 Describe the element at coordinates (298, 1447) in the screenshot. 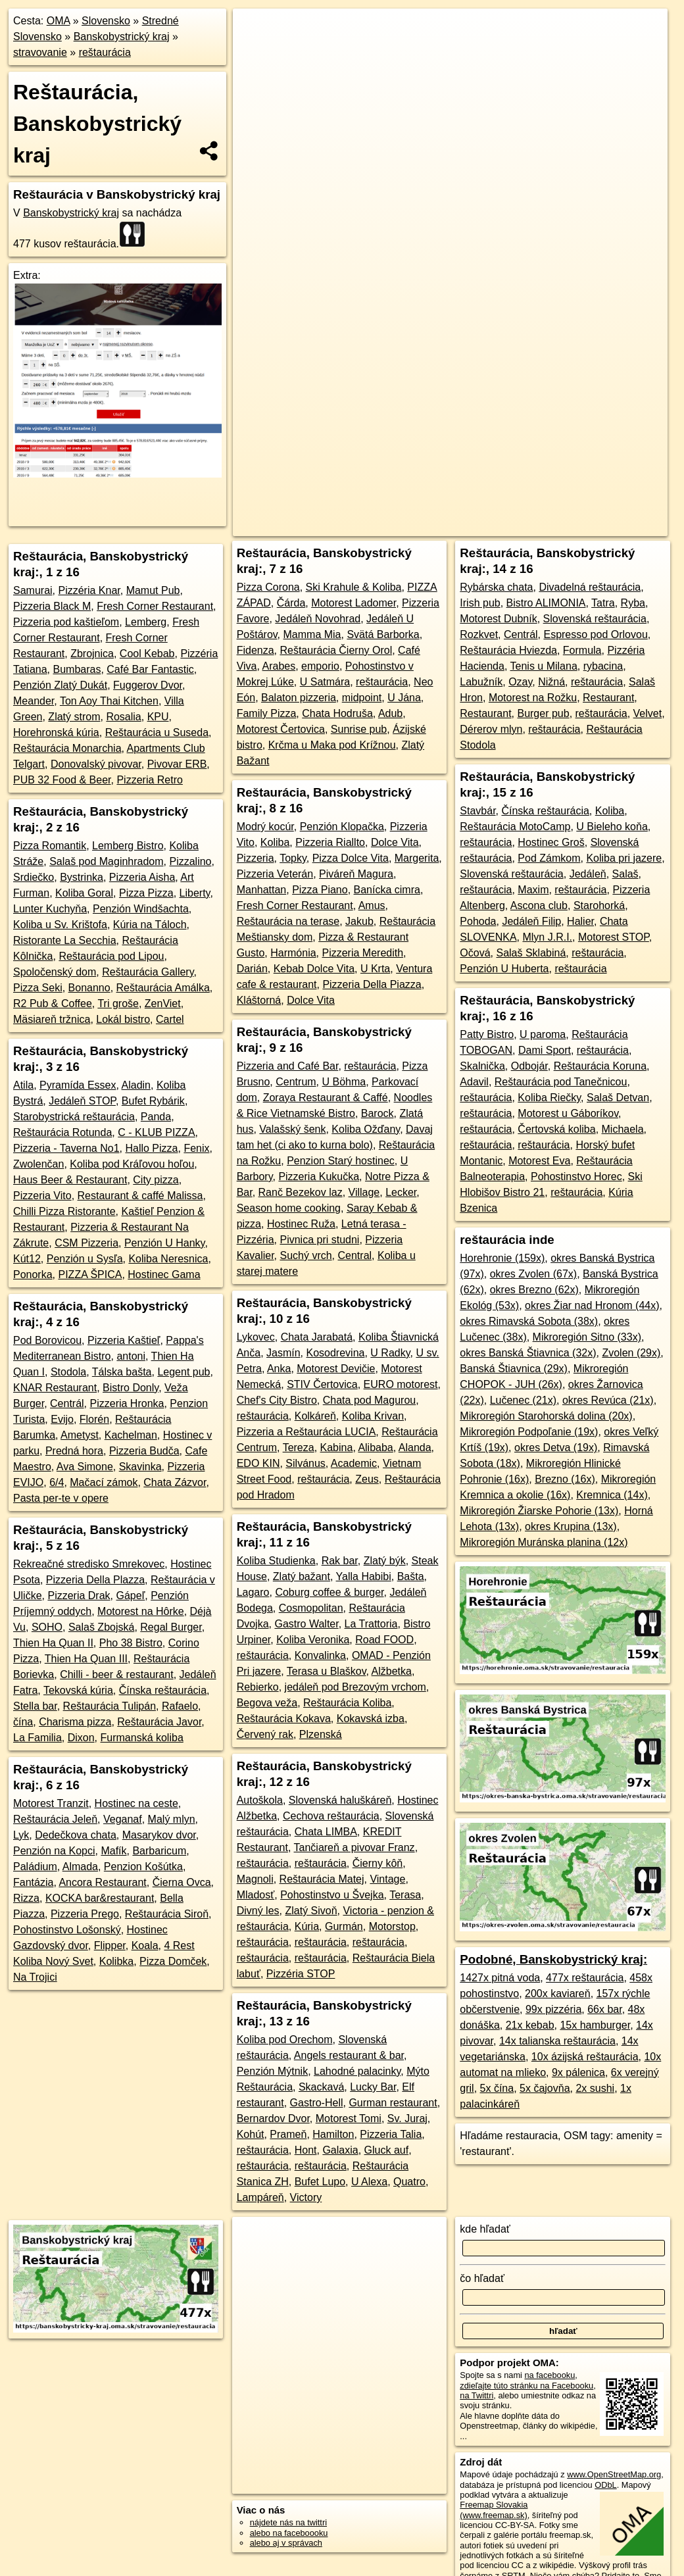

I see `Tereza` at that location.